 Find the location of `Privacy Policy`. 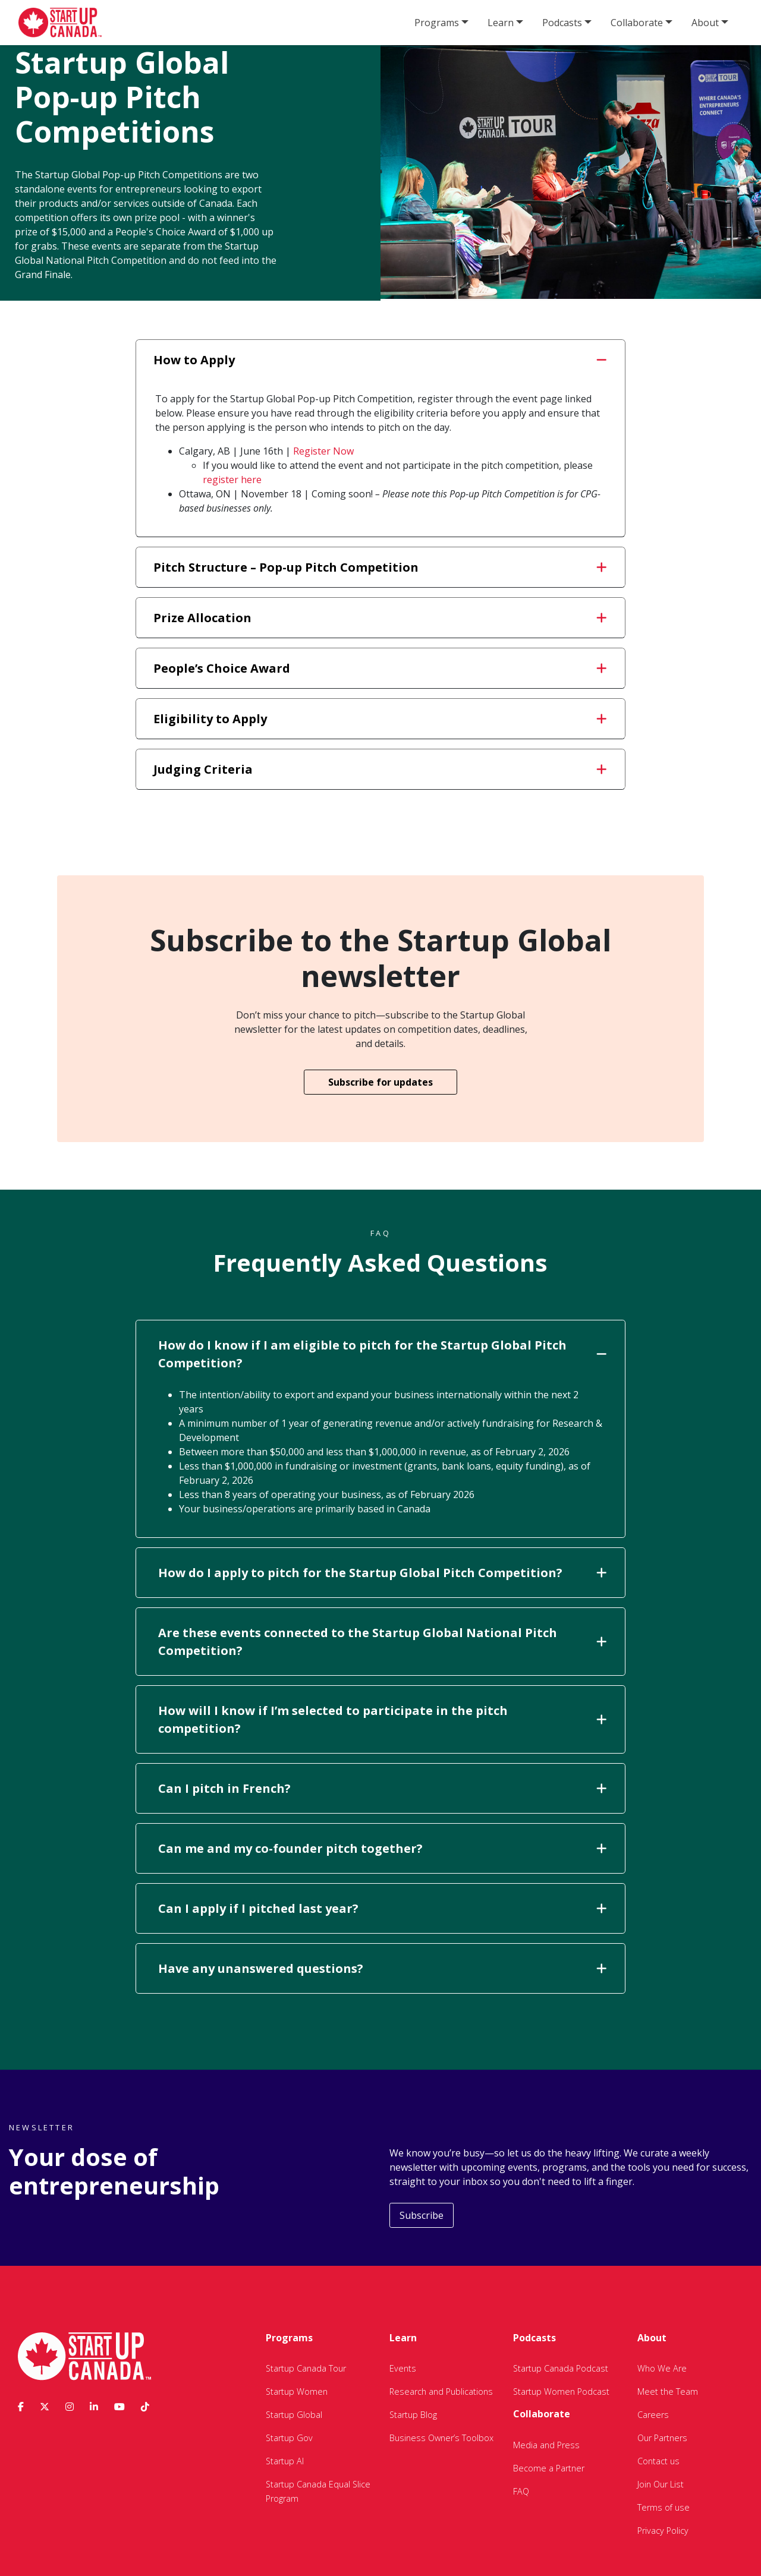

Privacy Policy is located at coordinates (662, 2530).